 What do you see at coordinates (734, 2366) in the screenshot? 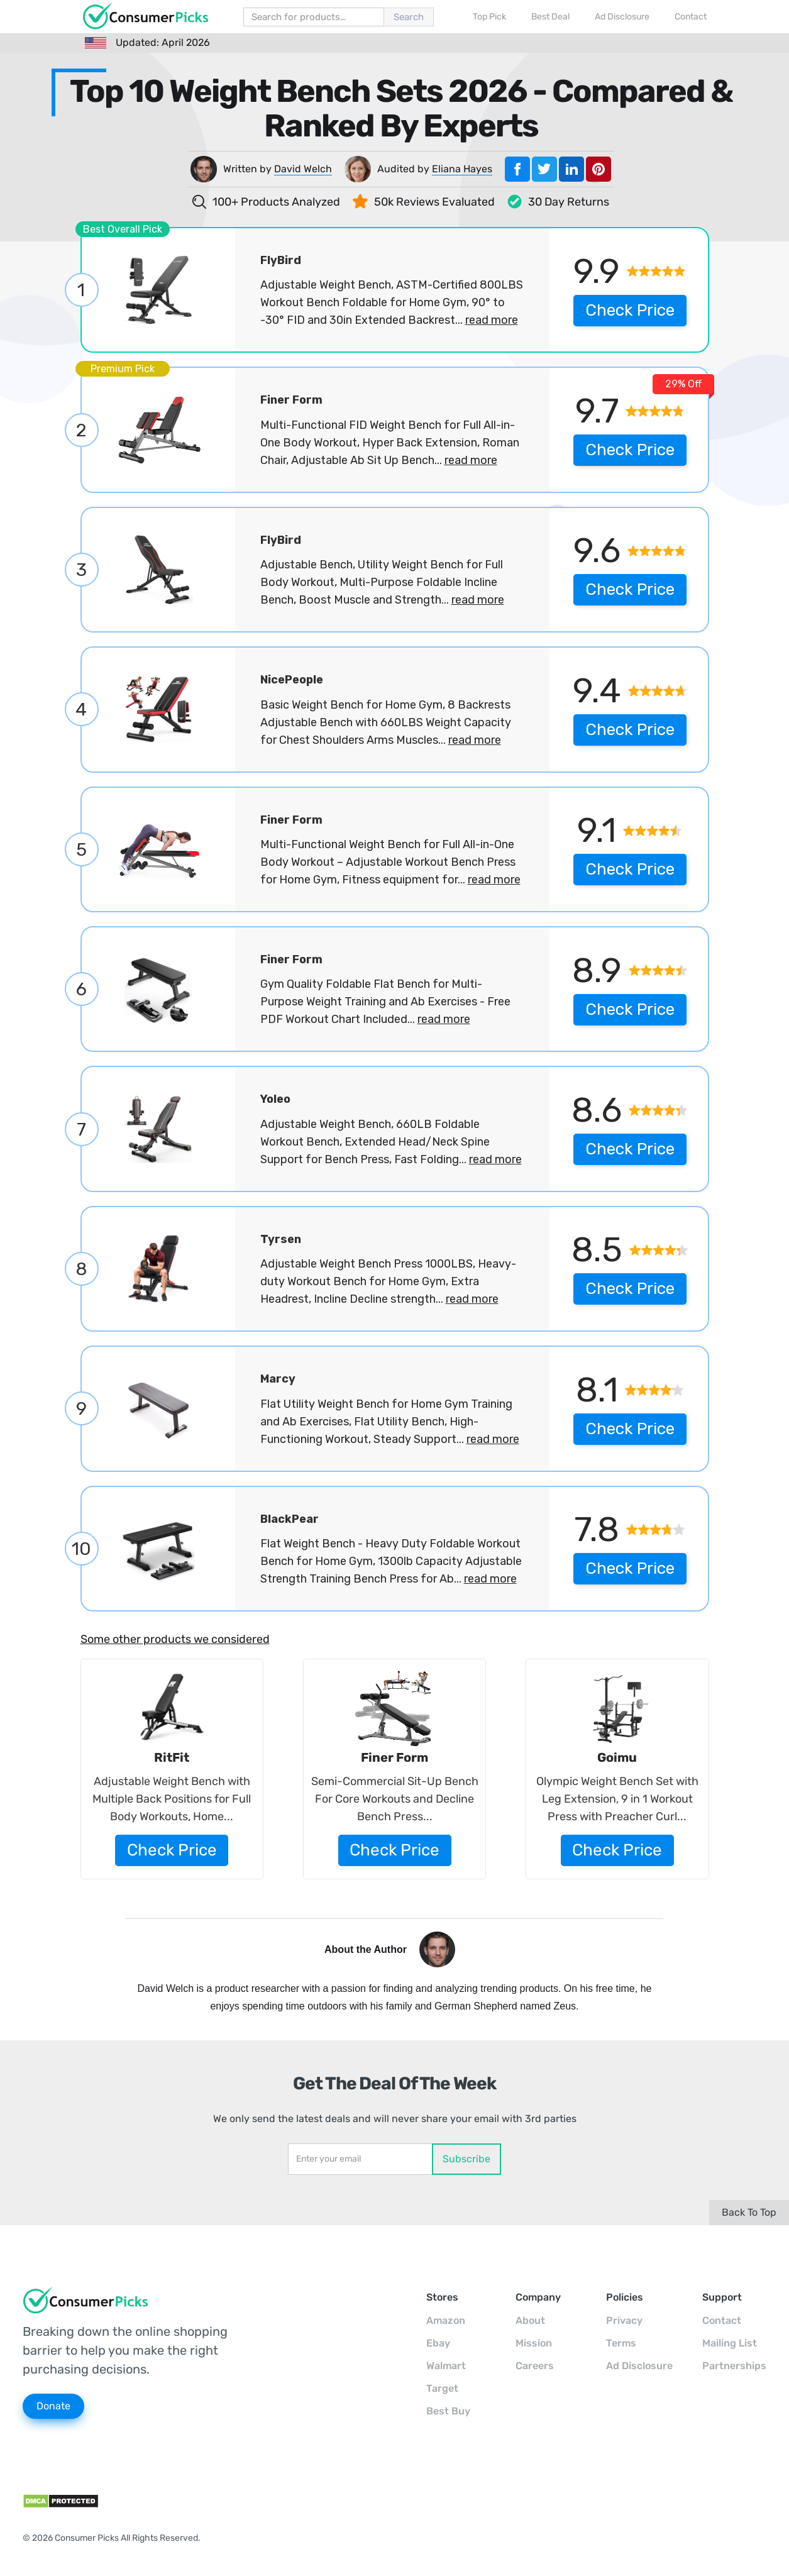
I see `Partnerships` at bounding box center [734, 2366].